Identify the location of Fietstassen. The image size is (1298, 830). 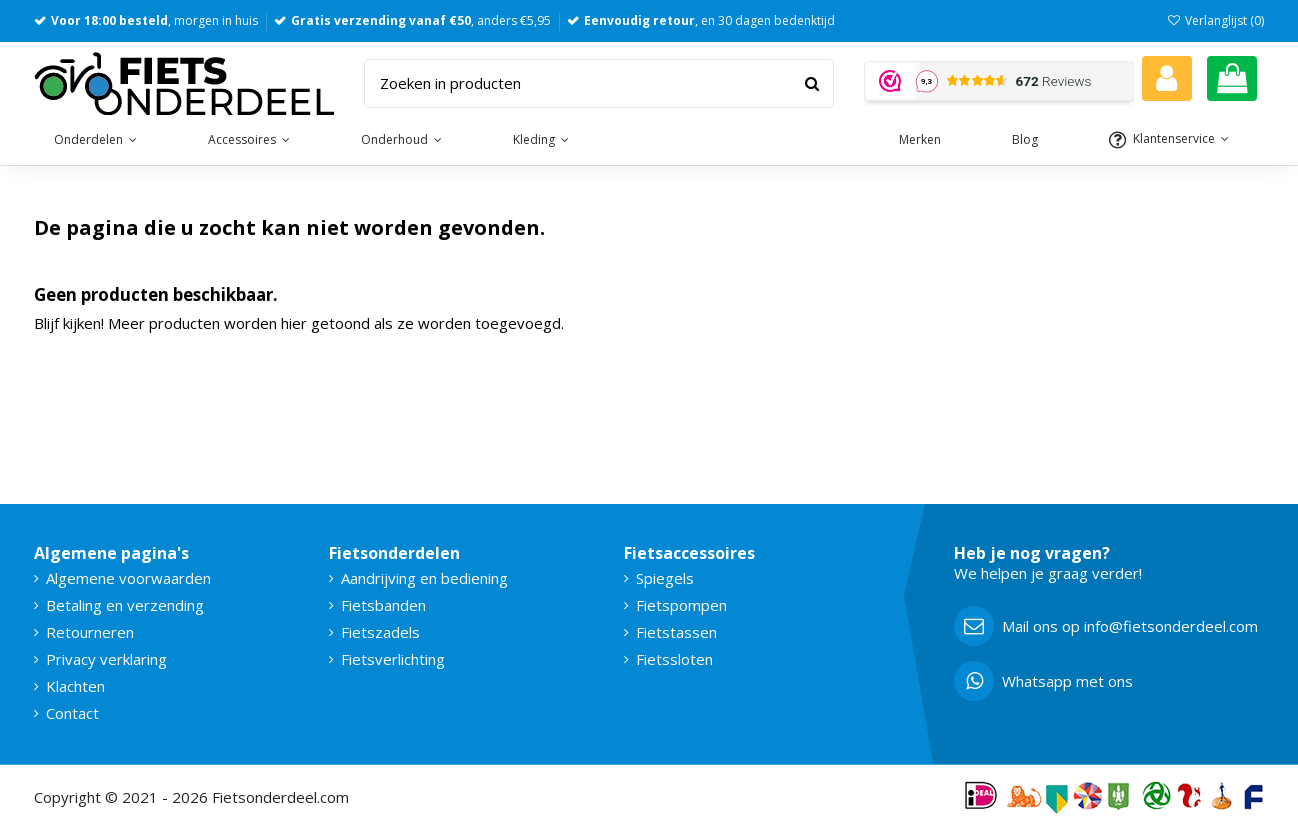
(676, 632).